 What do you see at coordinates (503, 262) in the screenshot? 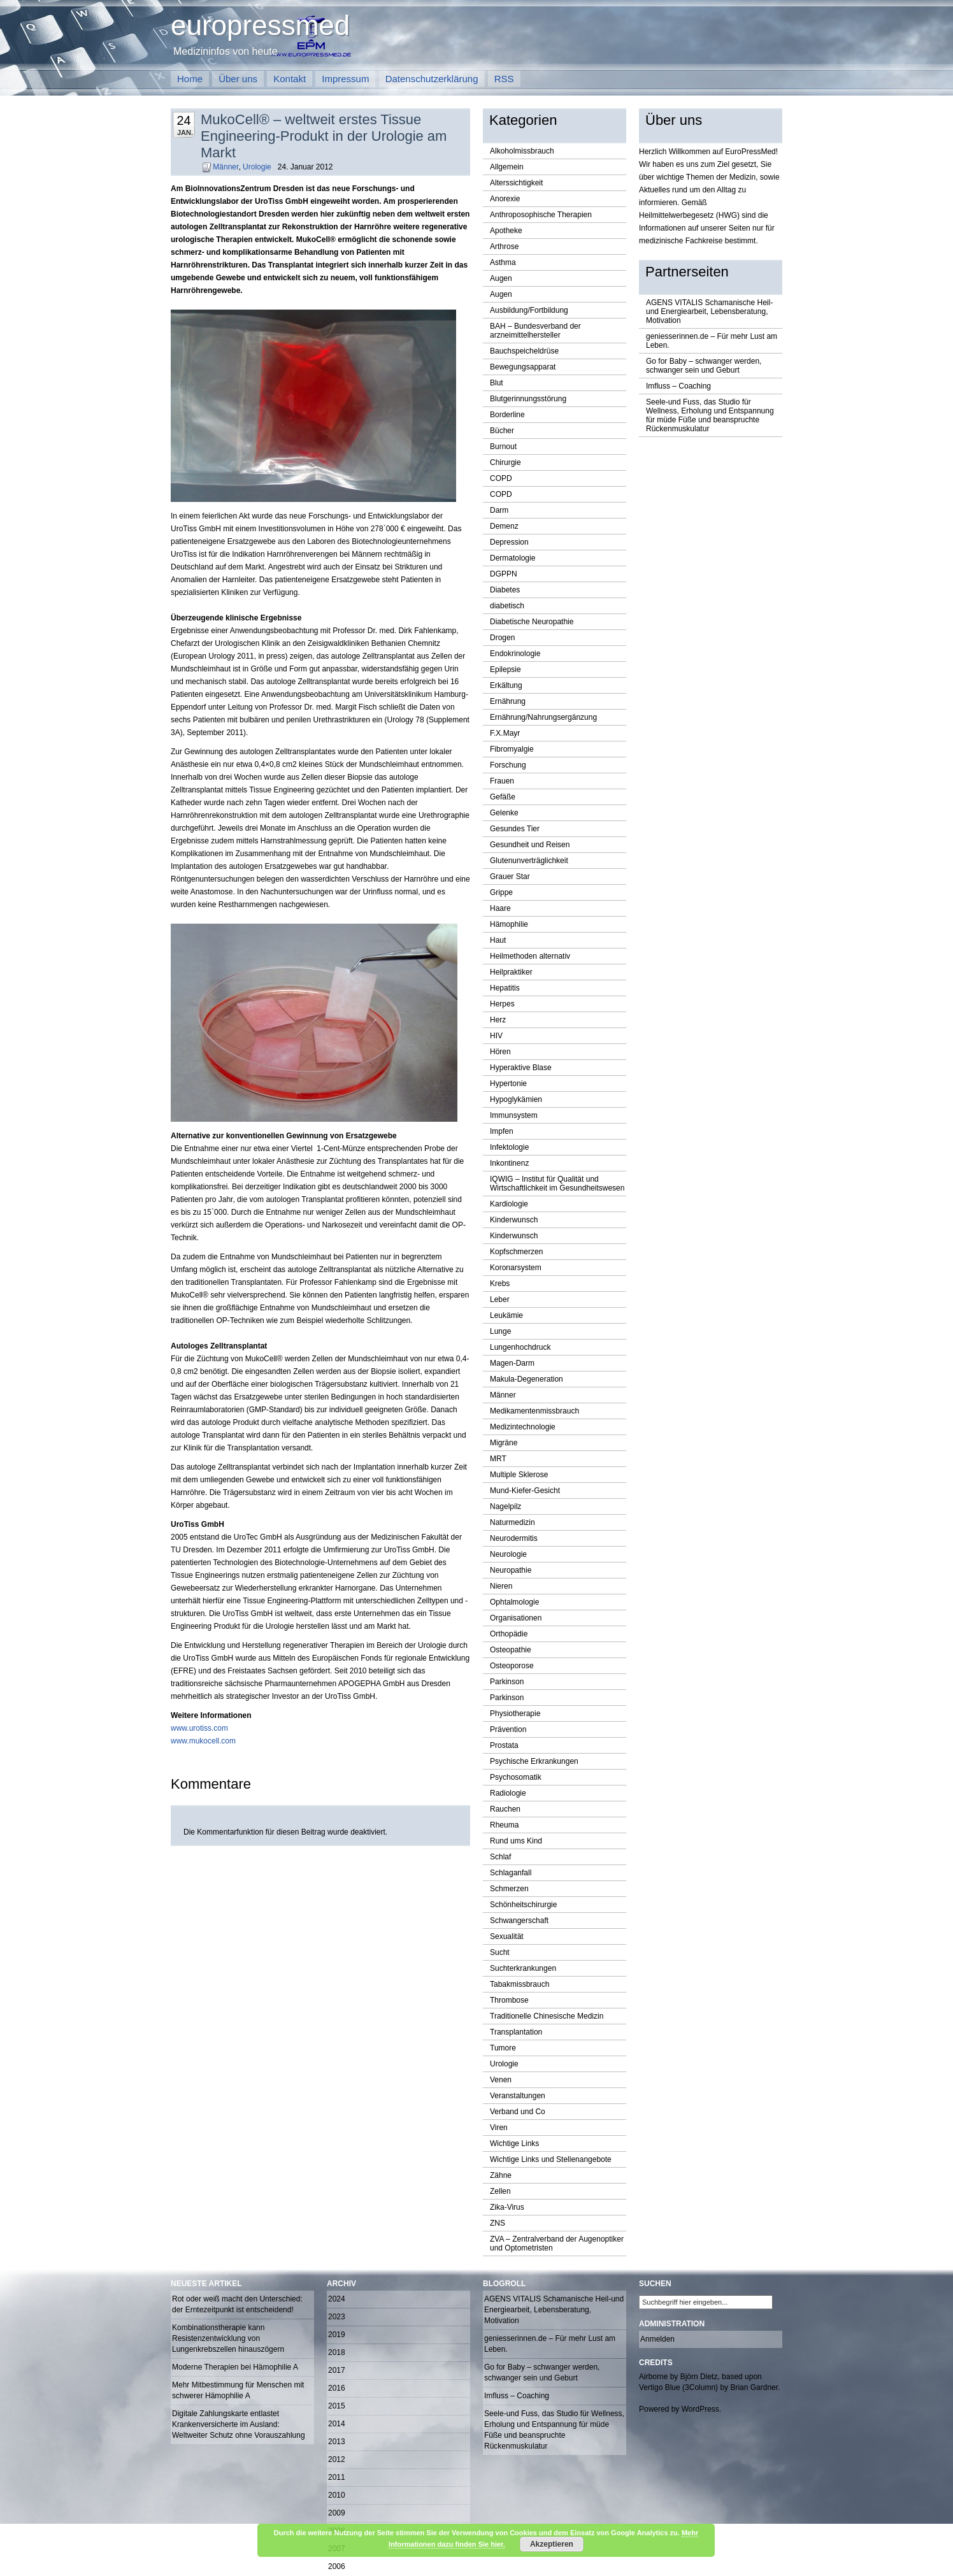
I see `Asthma` at bounding box center [503, 262].